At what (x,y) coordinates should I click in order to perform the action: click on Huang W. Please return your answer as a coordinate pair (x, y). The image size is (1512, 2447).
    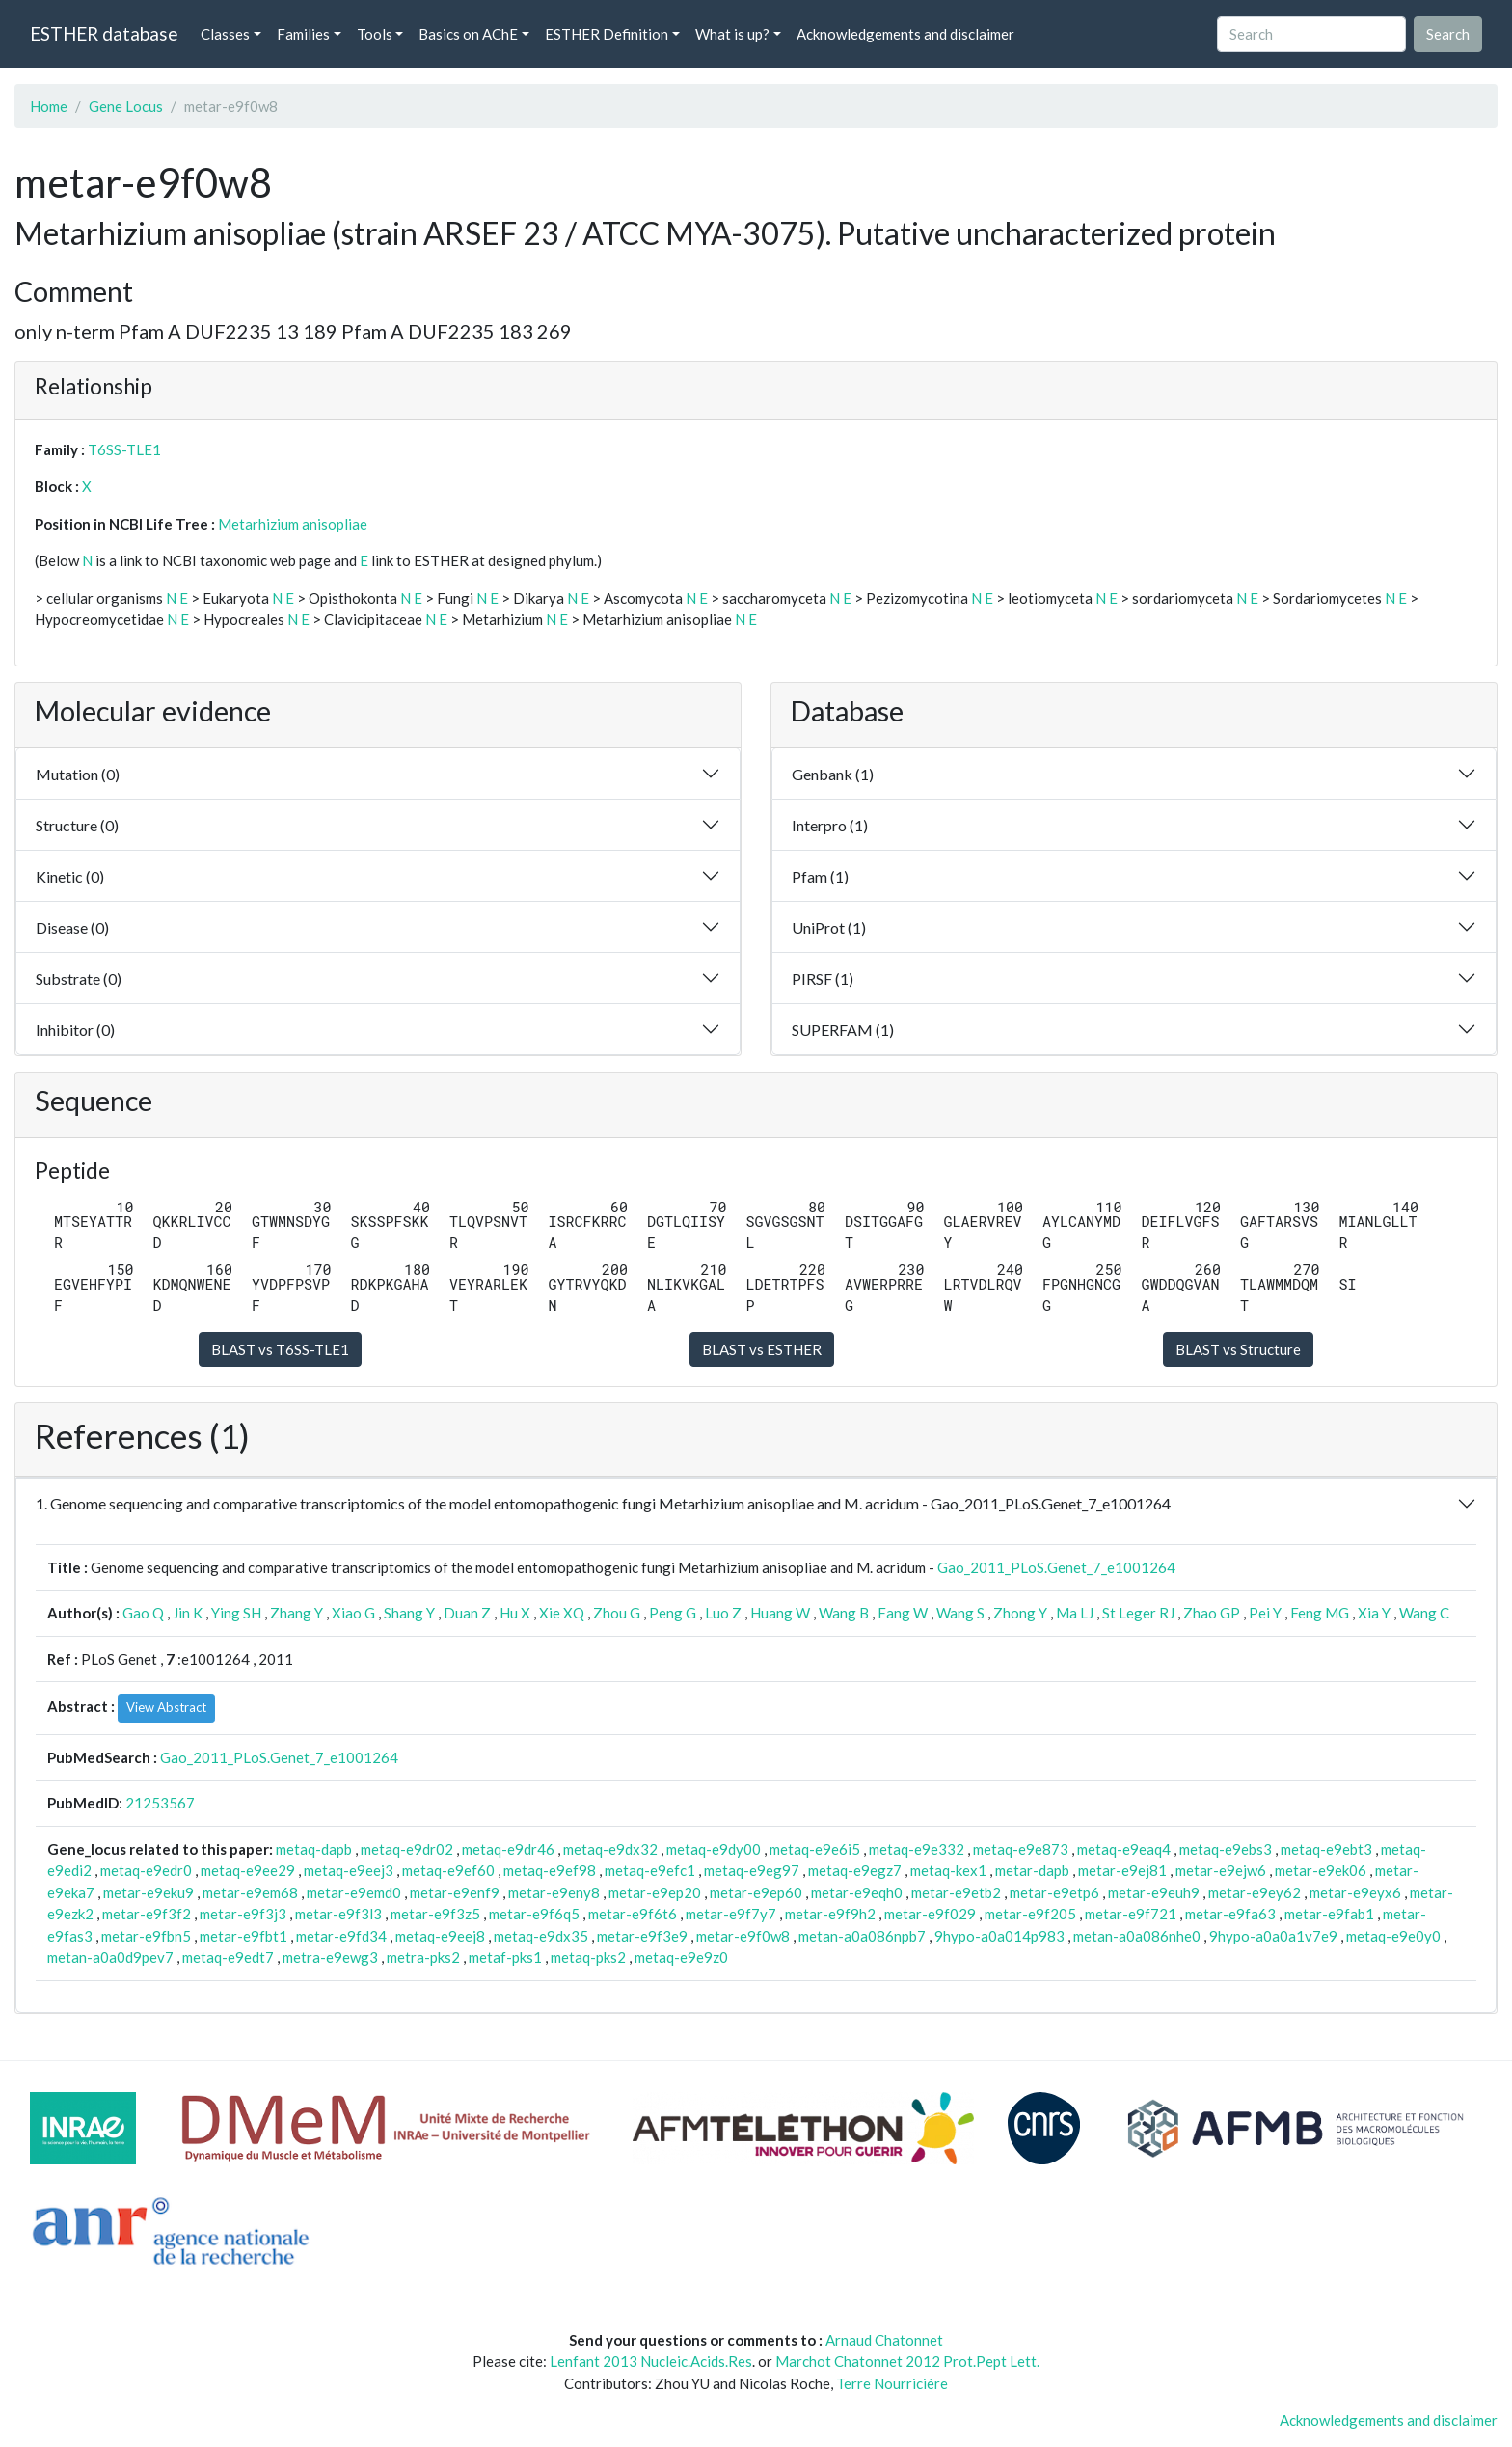
    Looking at the image, I should click on (780, 1612).